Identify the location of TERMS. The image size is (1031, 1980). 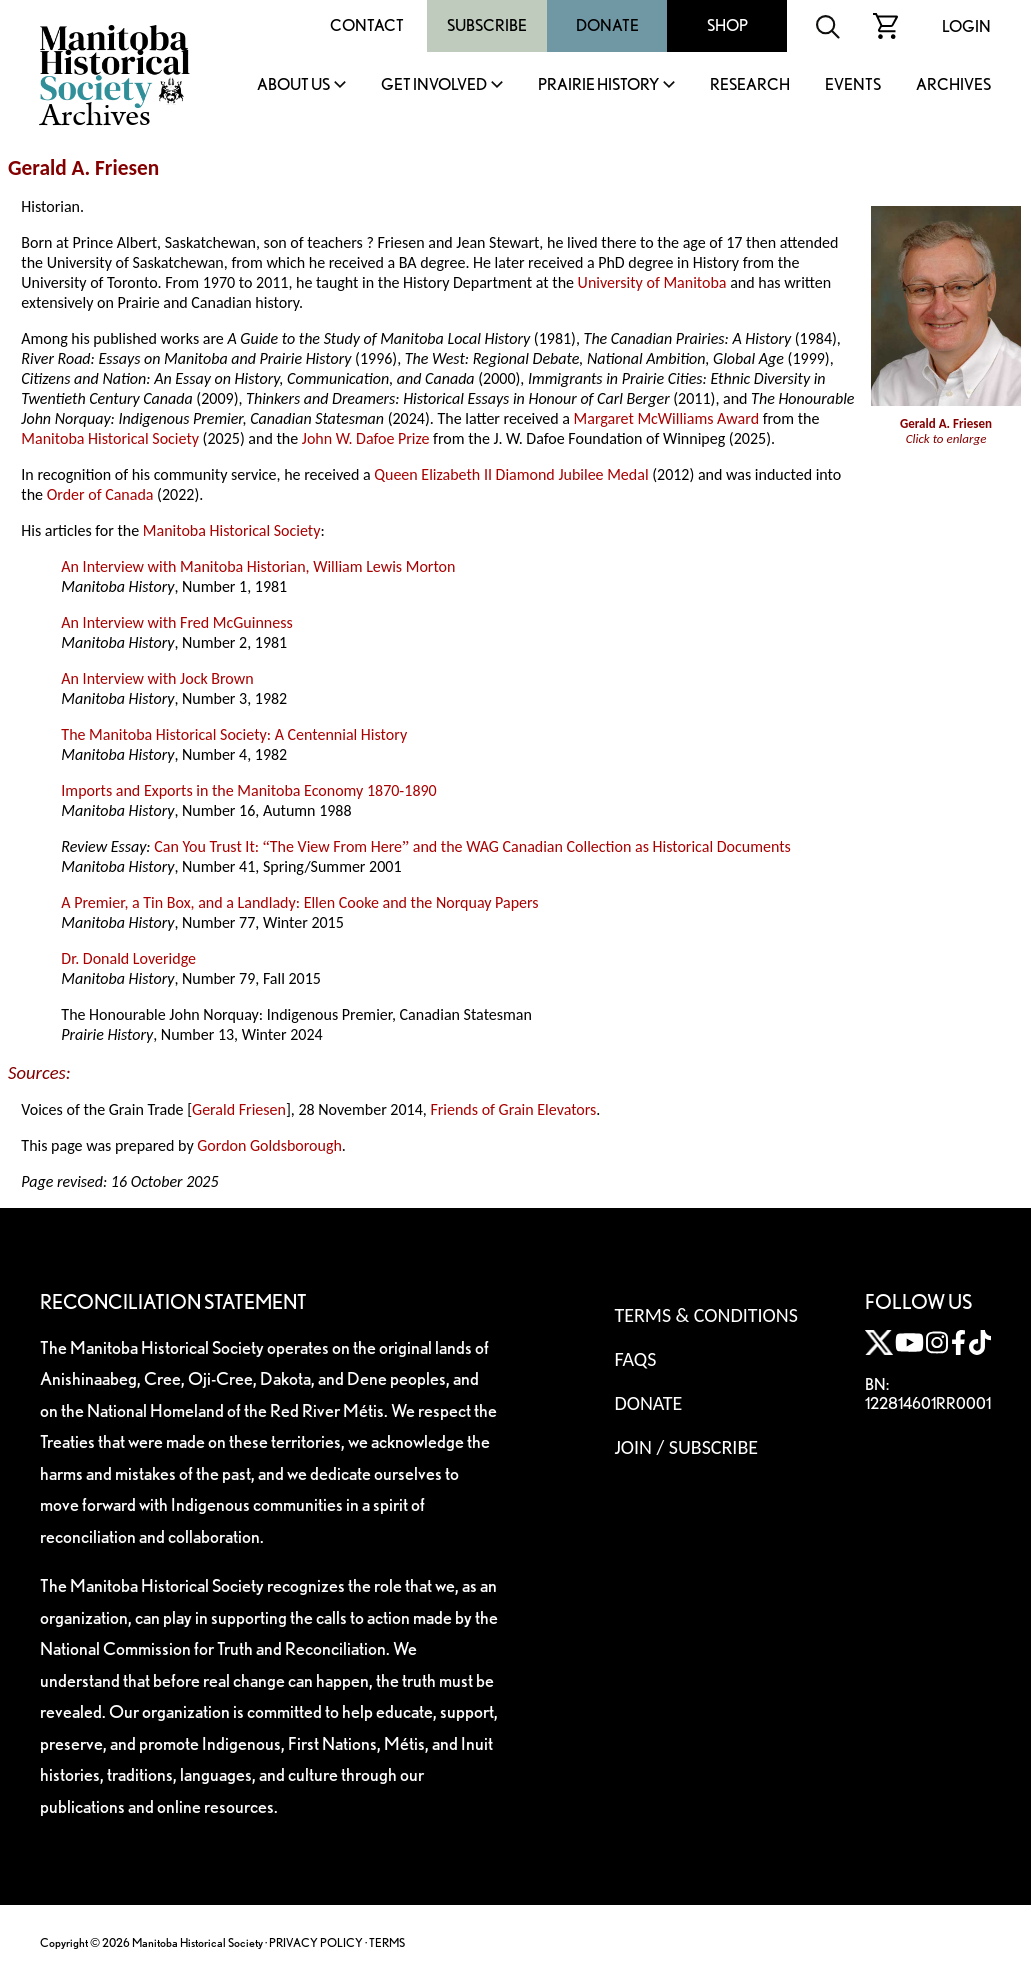
(387, 1942).